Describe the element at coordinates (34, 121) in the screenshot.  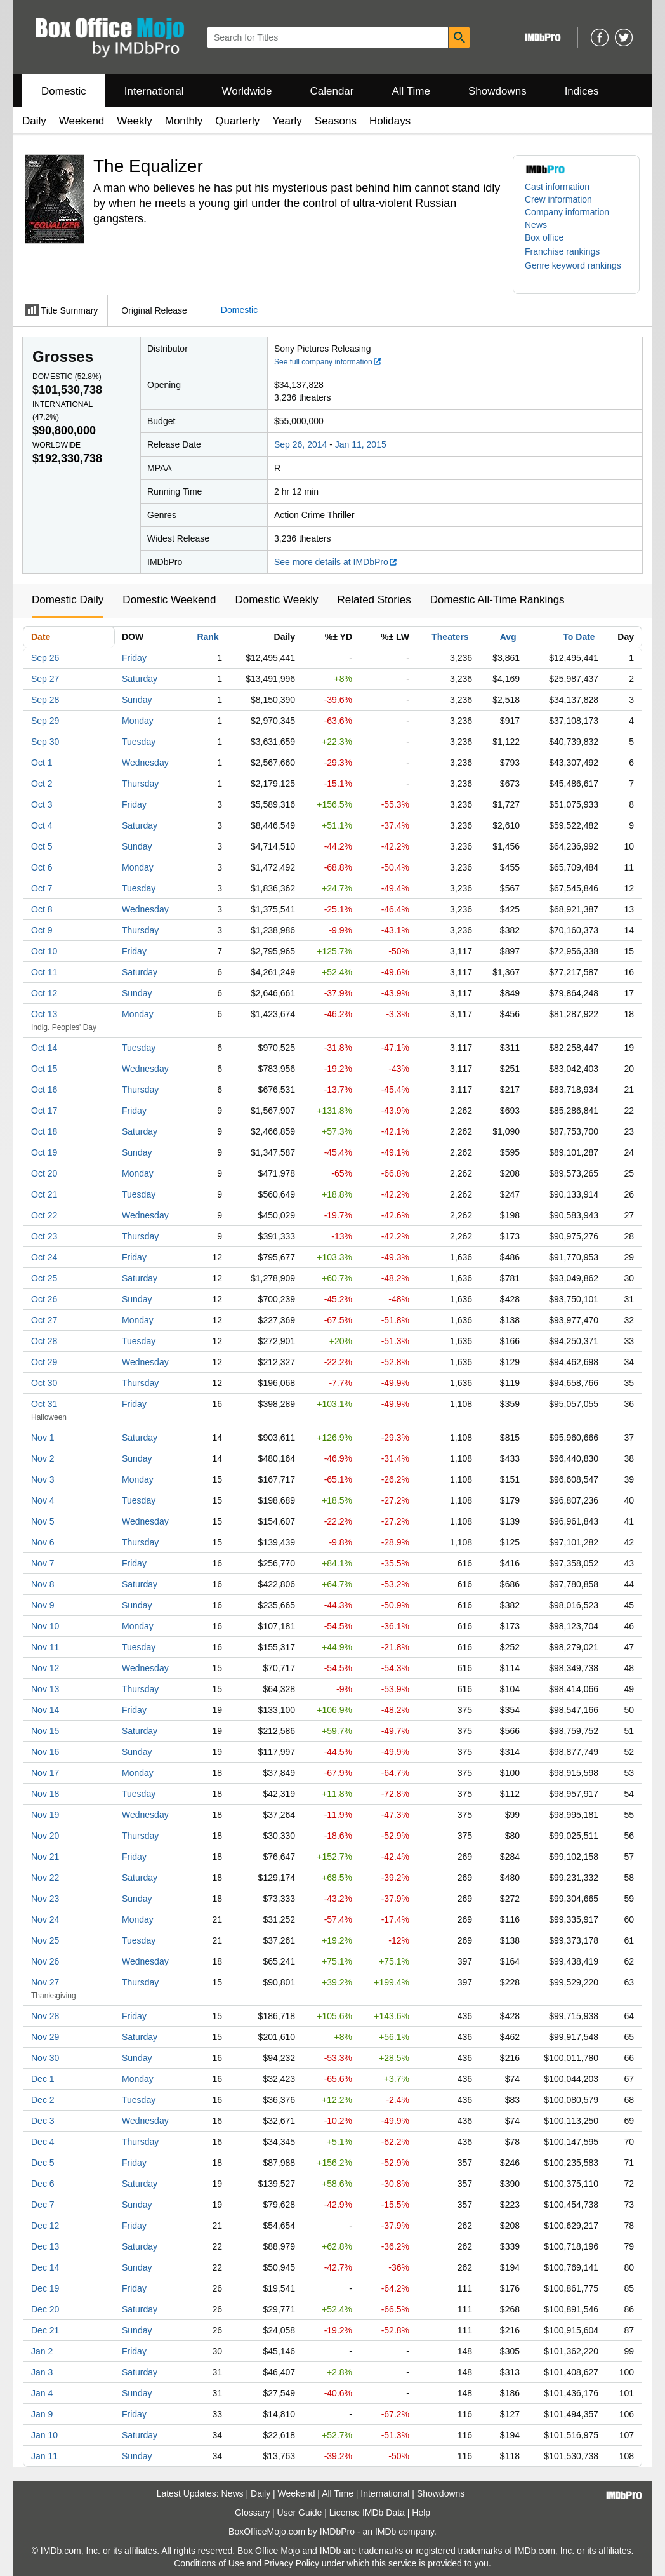
I see `Daily` at that location.